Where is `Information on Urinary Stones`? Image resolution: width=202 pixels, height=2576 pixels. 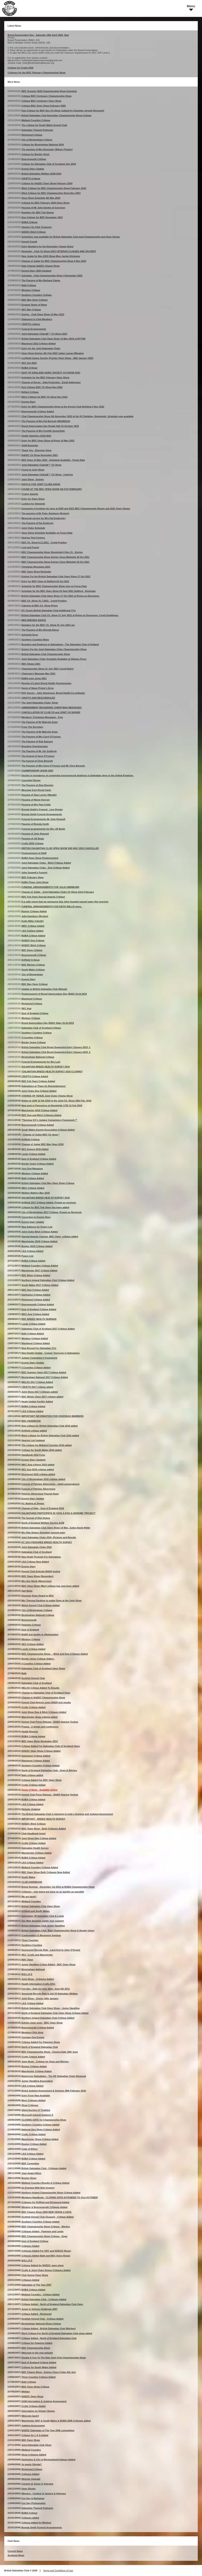 Information on Urinary Stones is located at coordinates (38, 2411).